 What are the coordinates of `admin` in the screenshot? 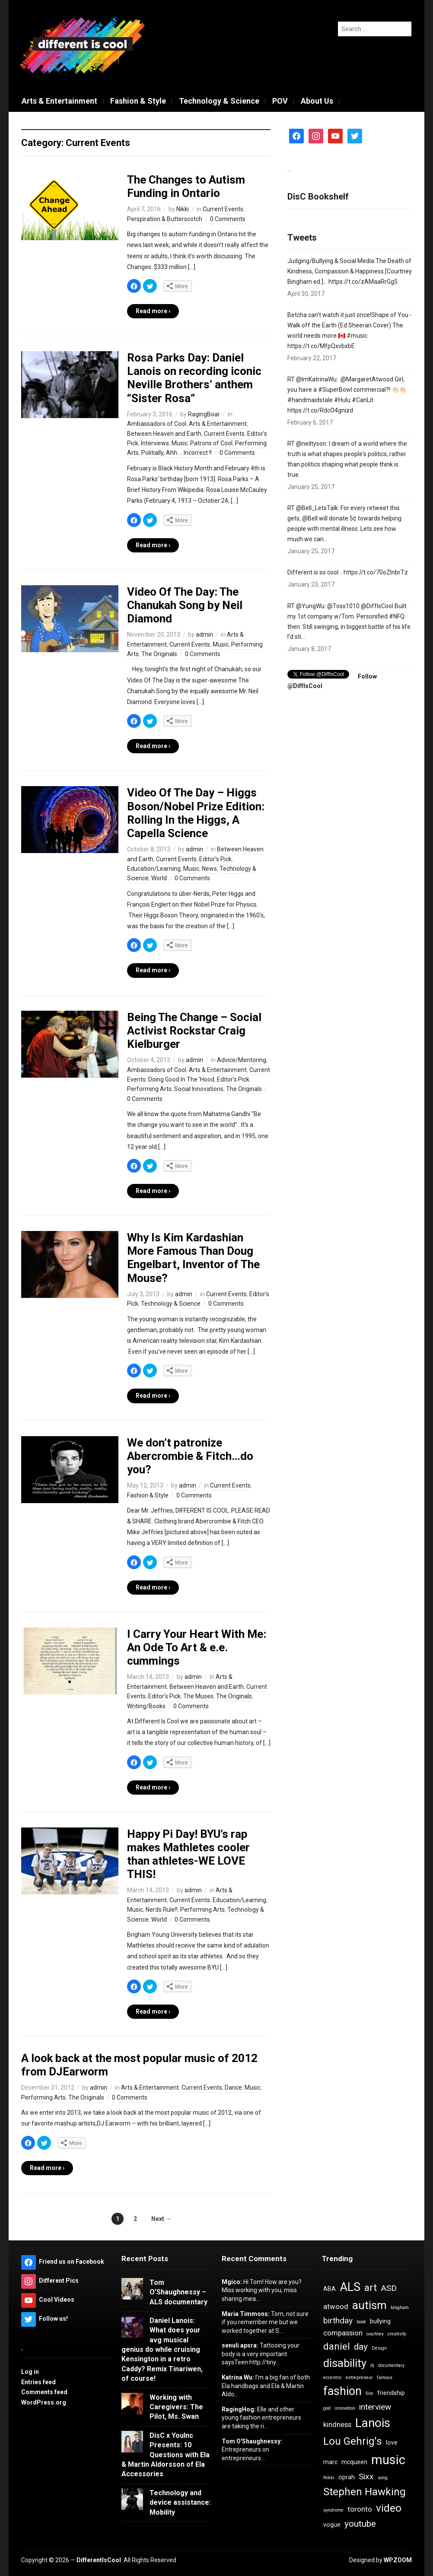 It's located at (204, 634).